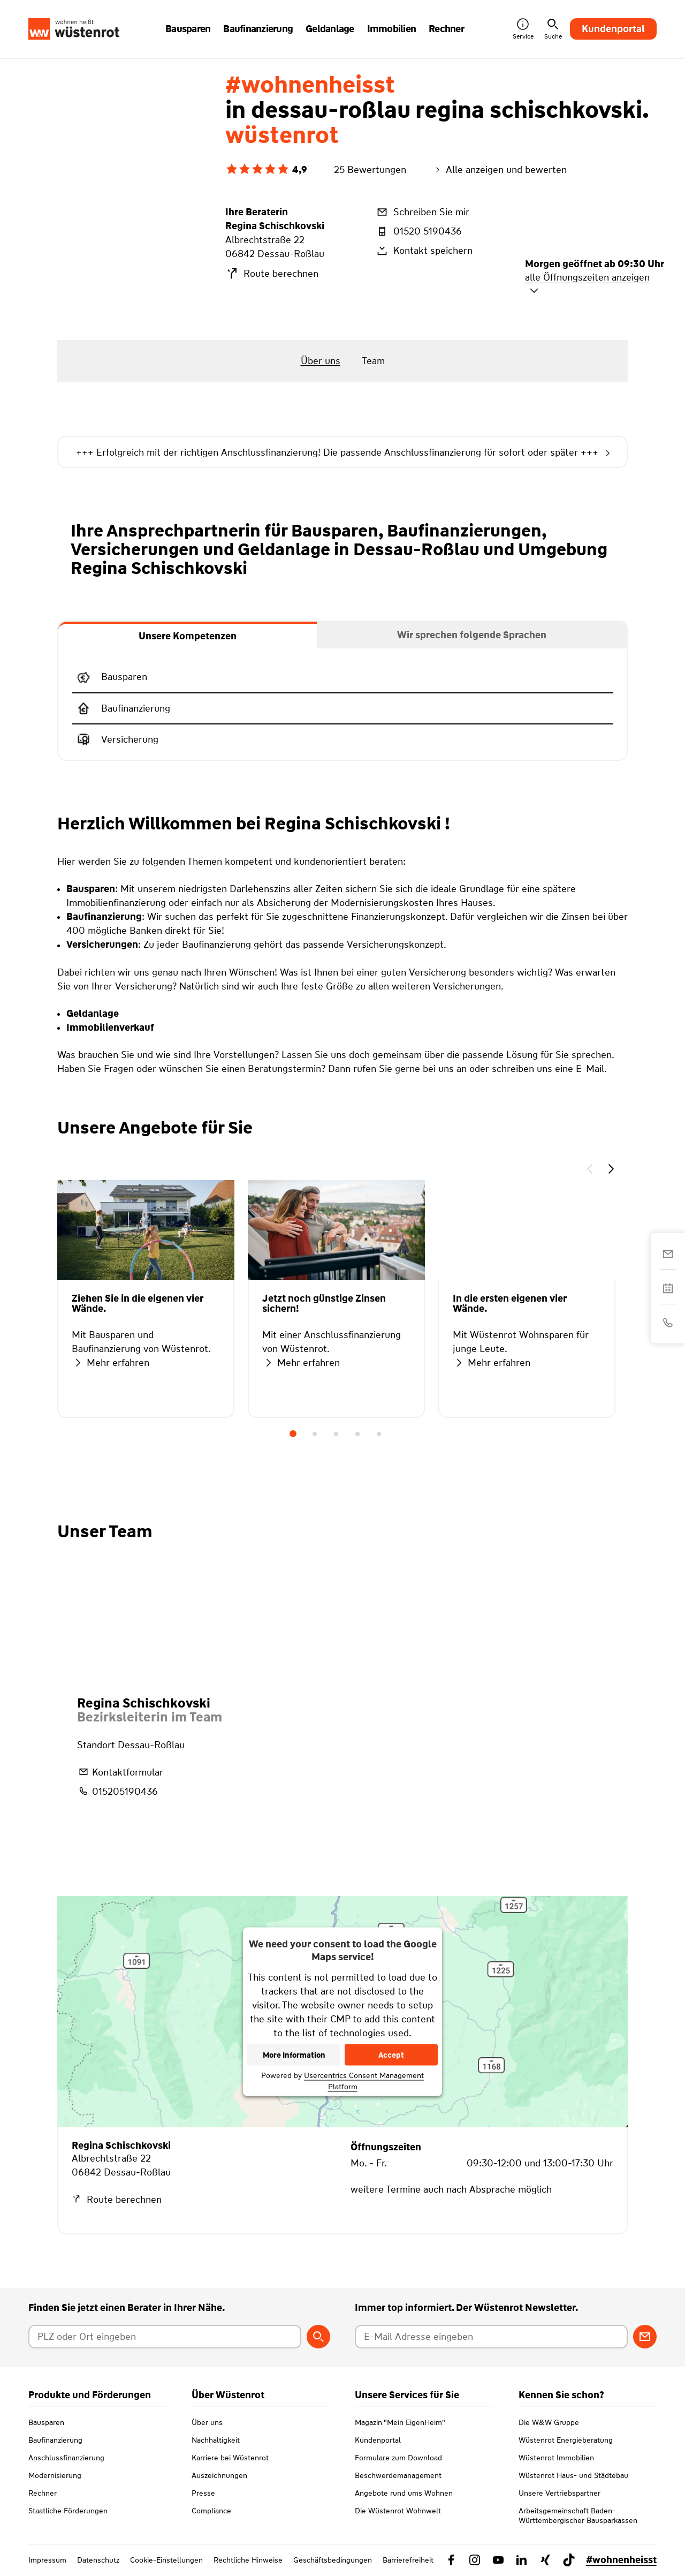 This screenshot has width=685, height=2576. Describe the element at coordinates (422, 212) in the screenshot. I see `Schreiben Sie mir` at that location.